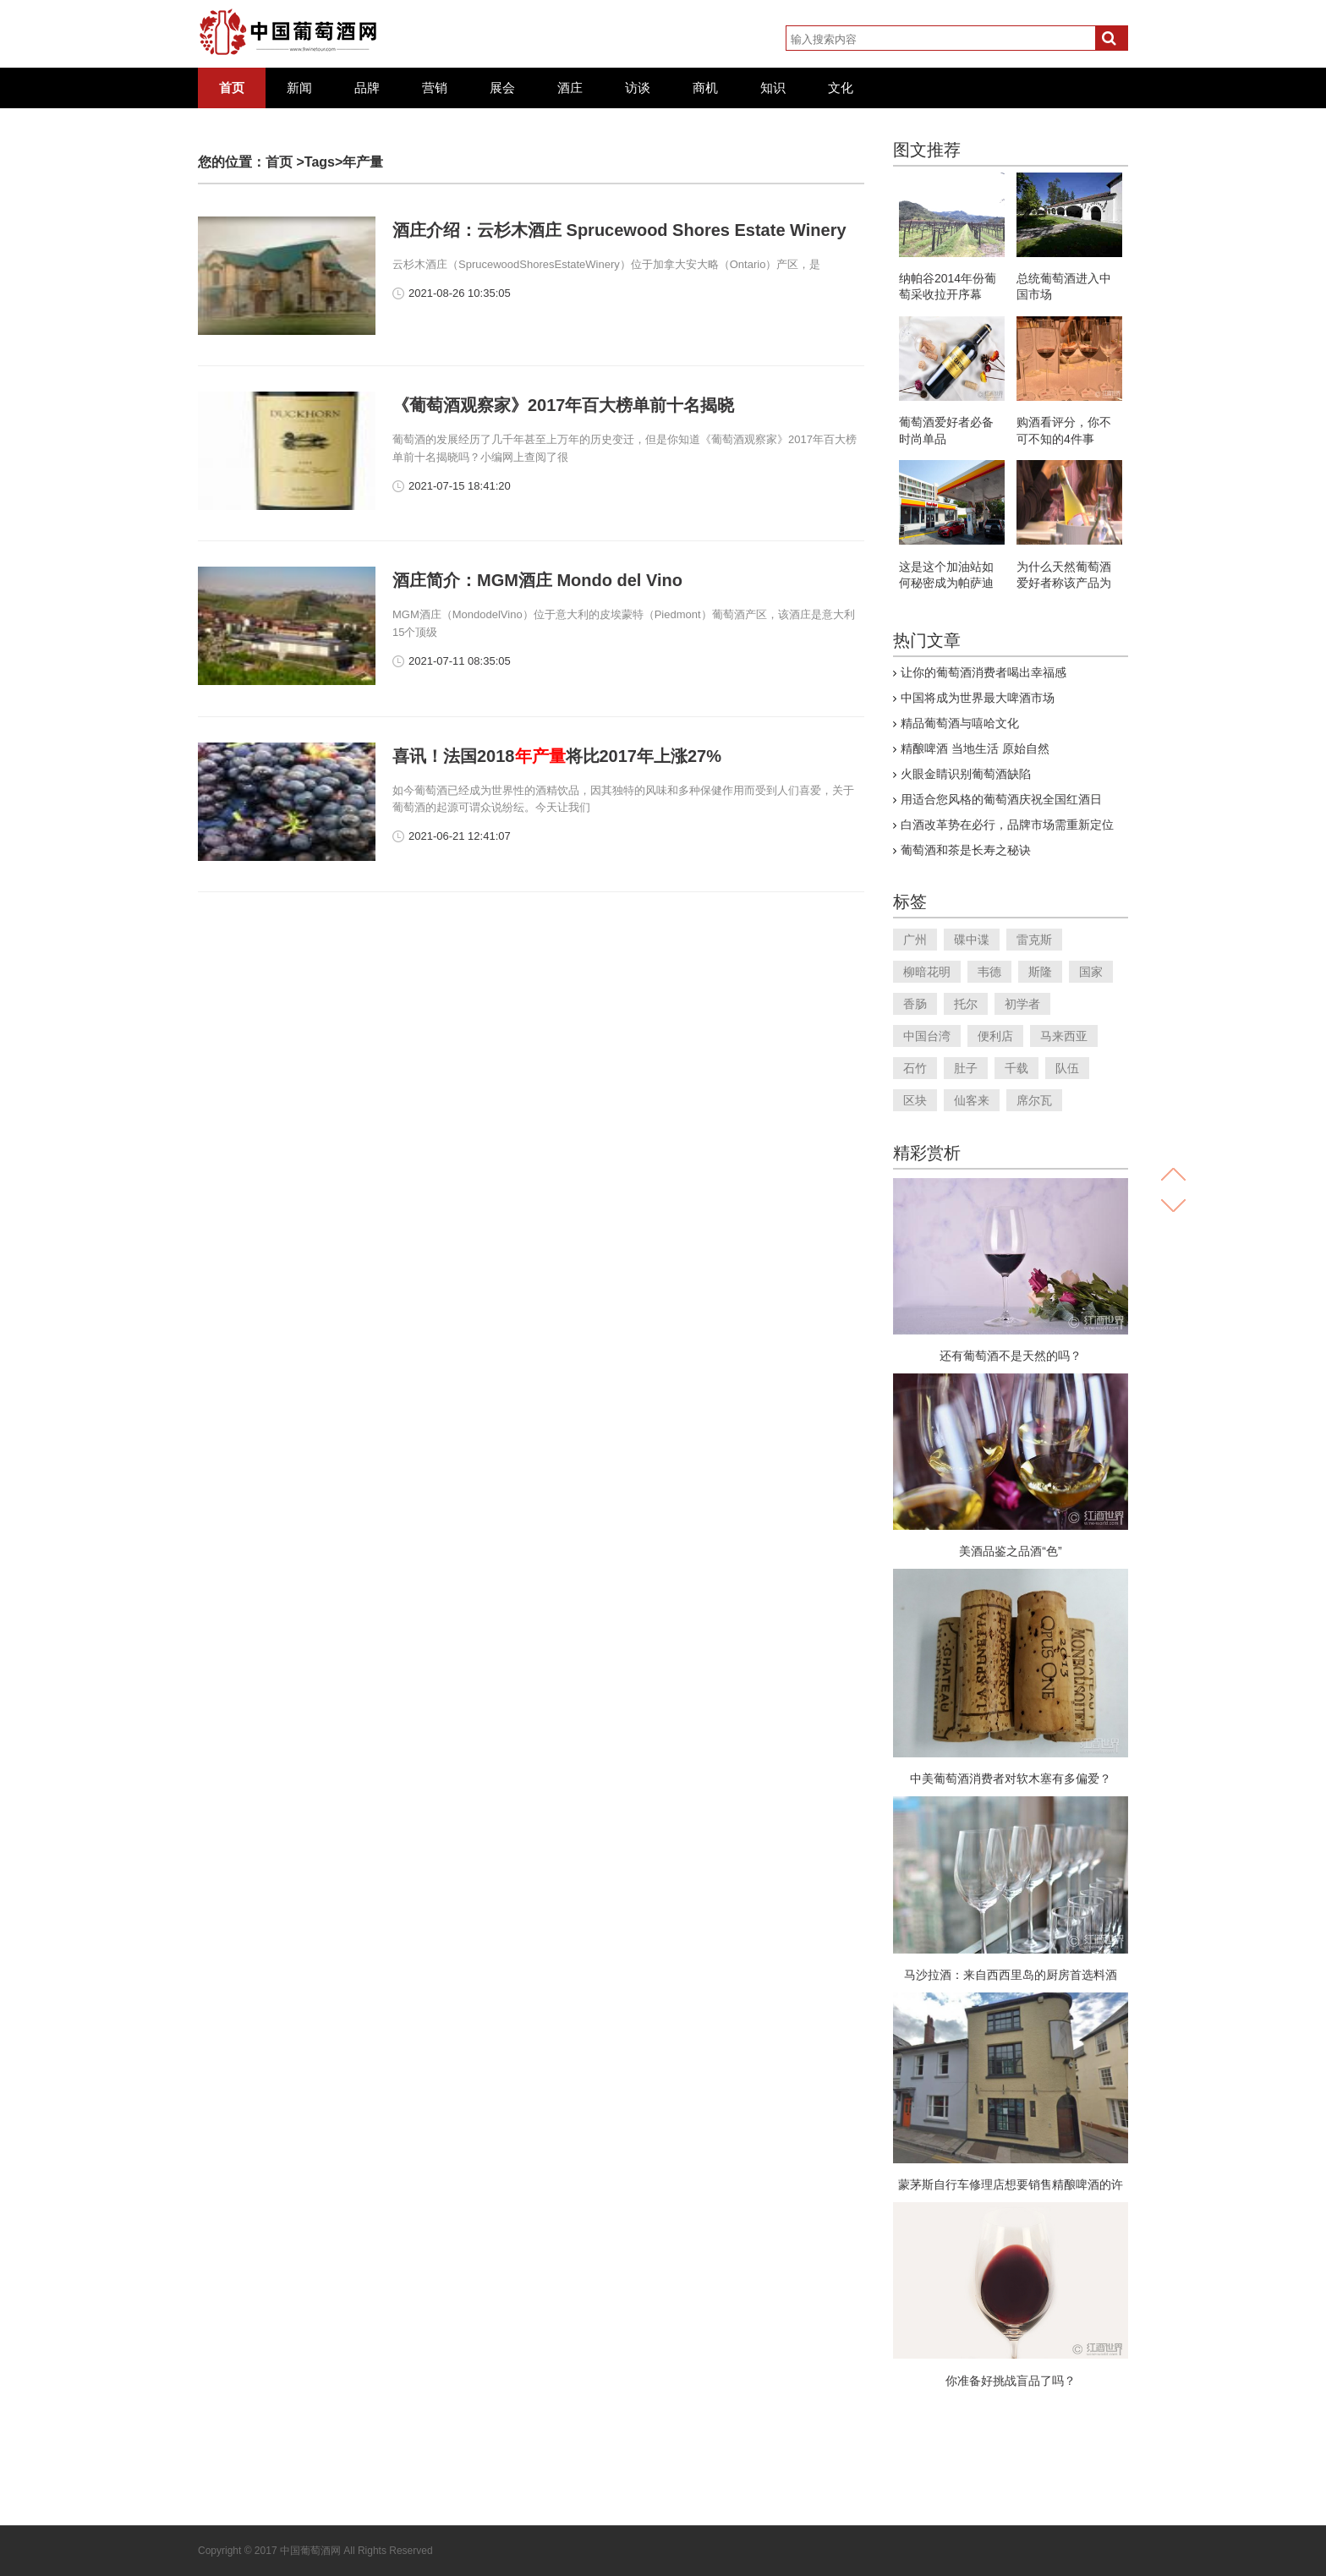  What do you see at coordinates (367, 88) in the screenshot?
I see `品牌` at bounding box center [367, 88].